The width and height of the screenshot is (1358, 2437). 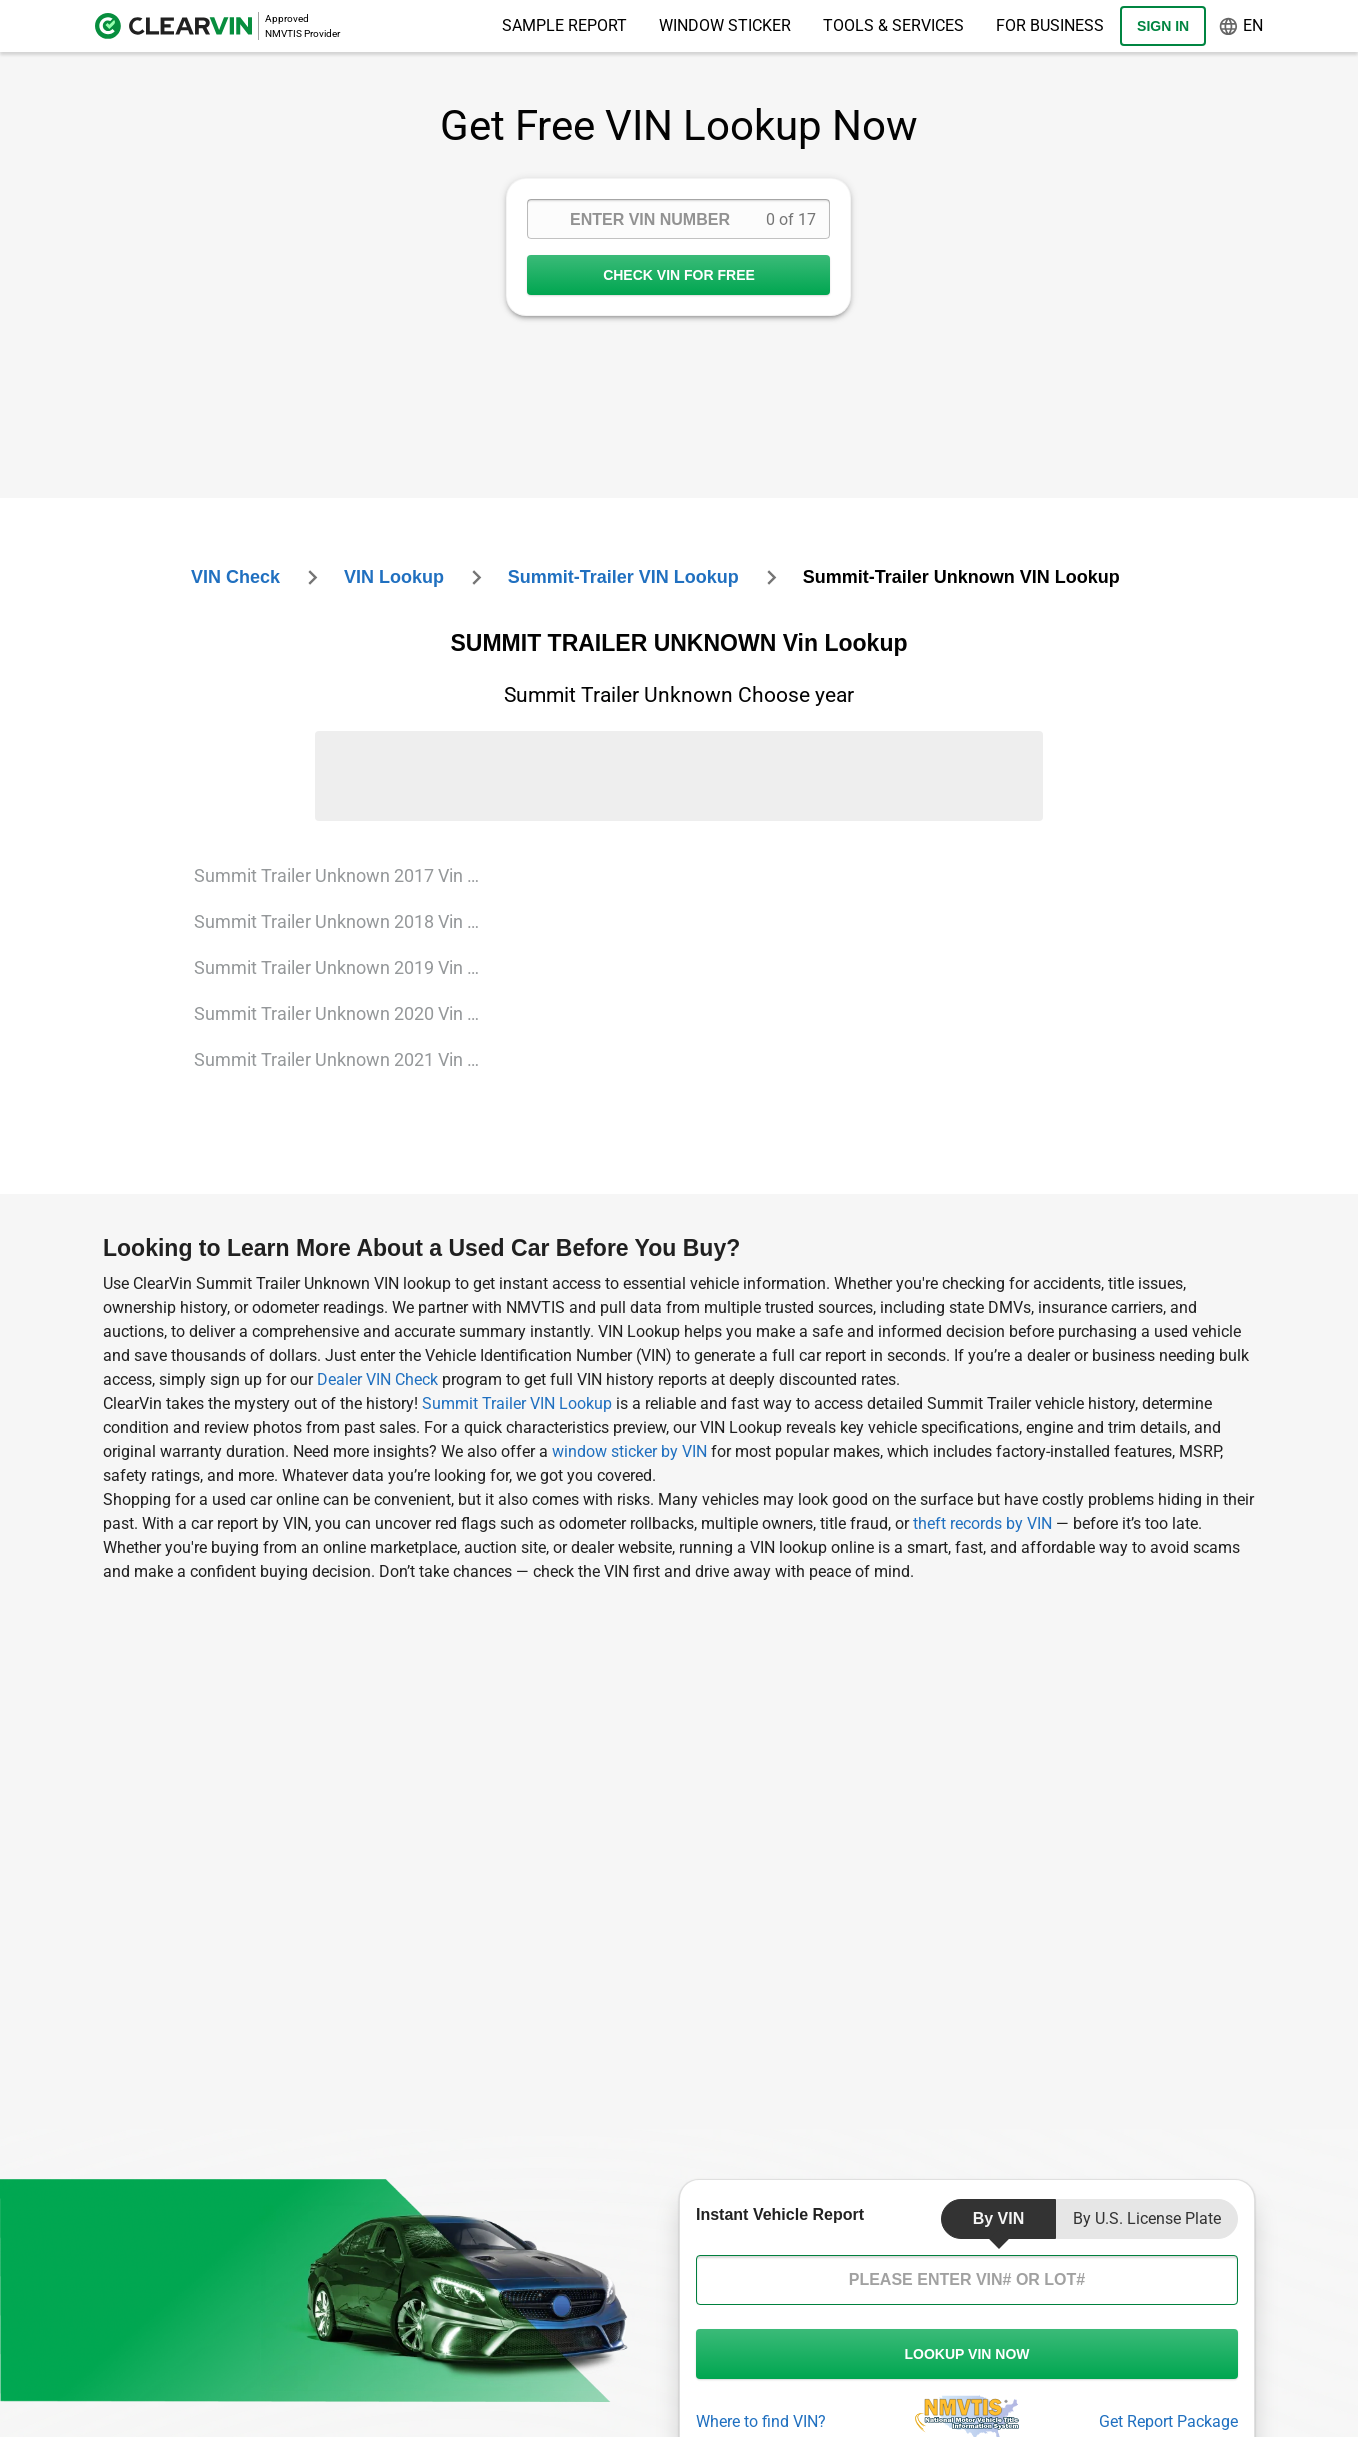 What do you see at coordinates (1050, 25) in the screenshot?
I see `For Business` at bounding box center [1050, 25].